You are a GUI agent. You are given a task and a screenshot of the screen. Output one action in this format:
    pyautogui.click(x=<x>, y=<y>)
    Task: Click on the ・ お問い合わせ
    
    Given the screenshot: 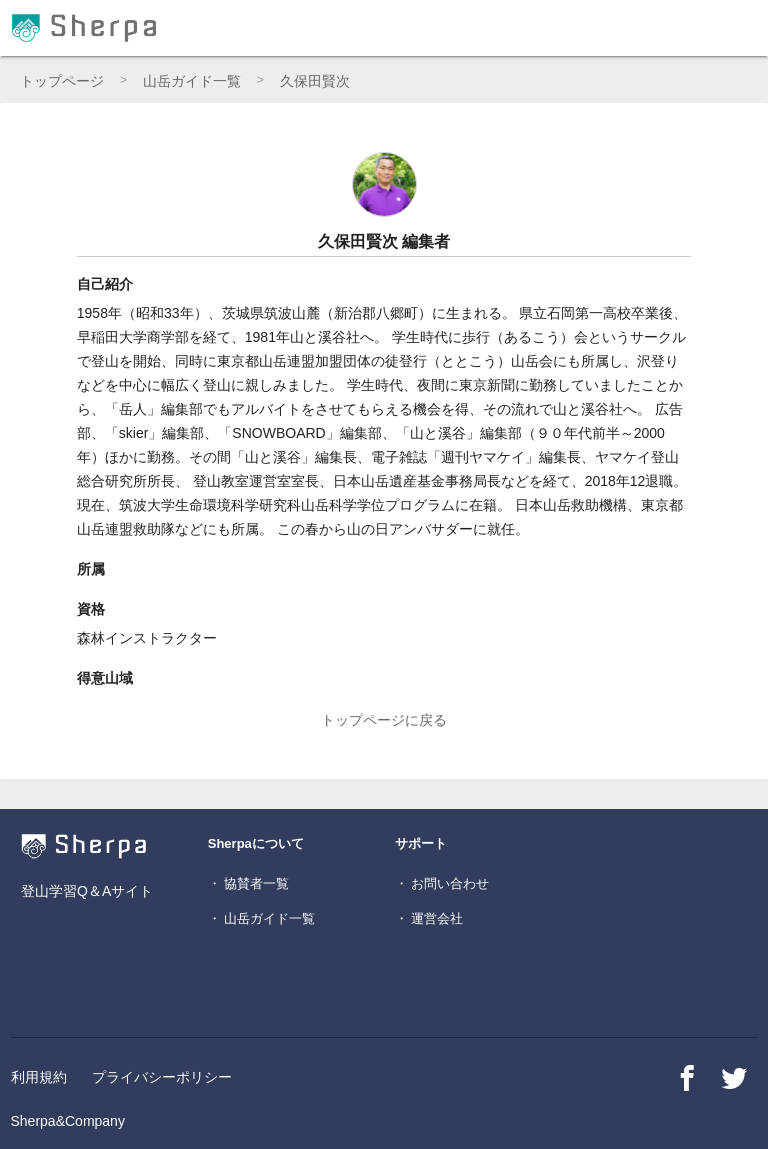 What is the action you would take?
    pyautogui.click(x=442, y=883)
    